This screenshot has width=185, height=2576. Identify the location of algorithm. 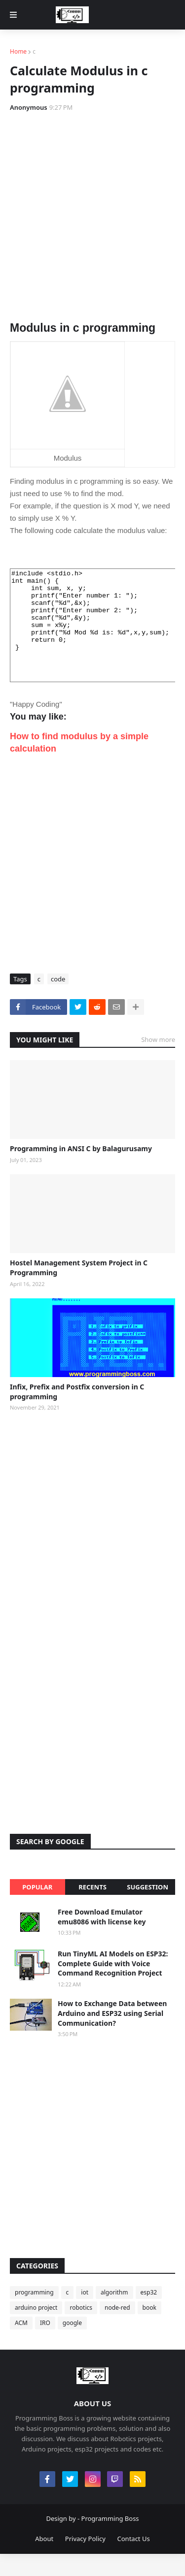
(114, 2314).